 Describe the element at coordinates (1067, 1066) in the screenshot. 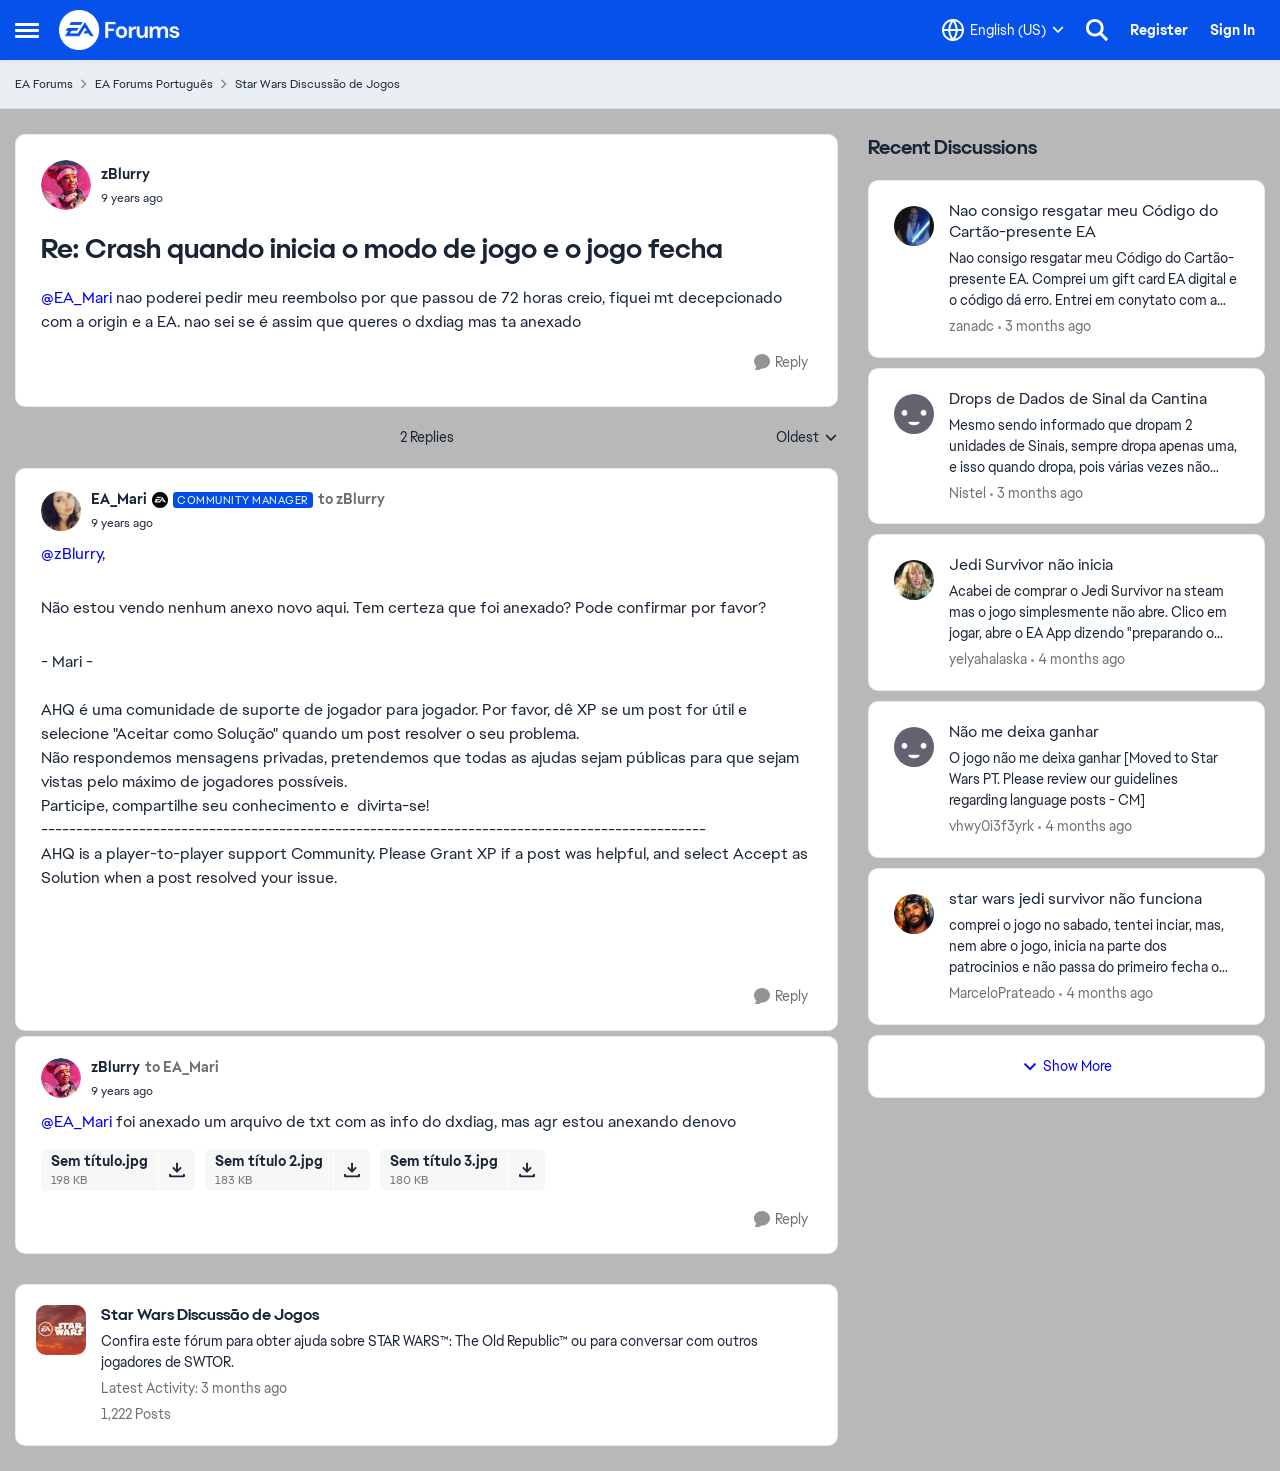

I see `Show More` at that location.